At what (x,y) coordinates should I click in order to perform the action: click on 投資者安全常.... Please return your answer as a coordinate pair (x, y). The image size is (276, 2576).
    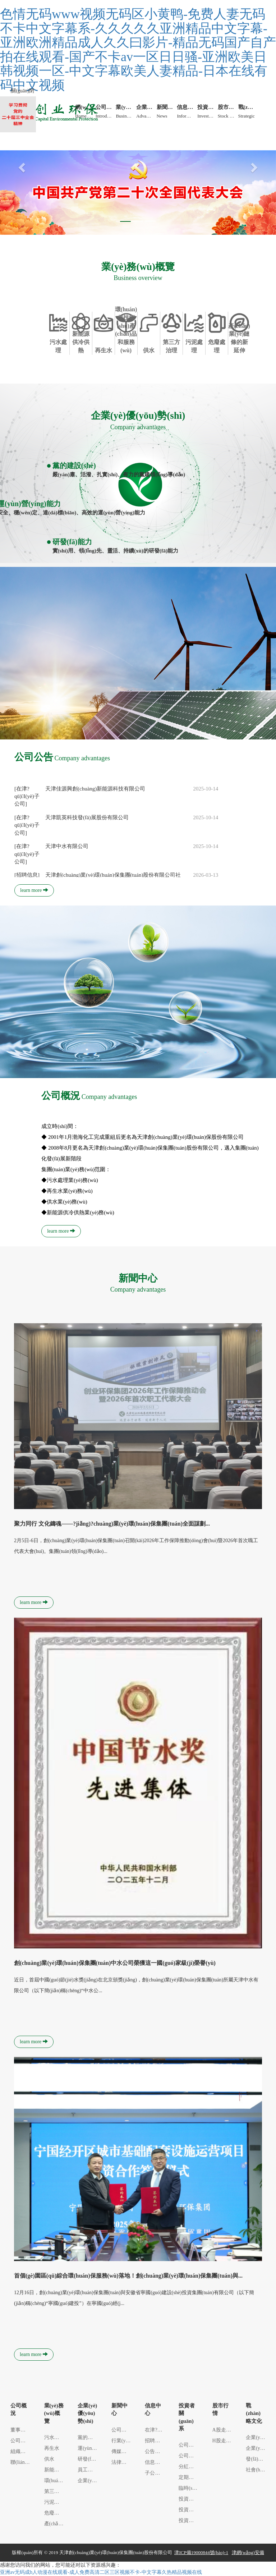
    Looking at the image, I should click on (196, 2509).